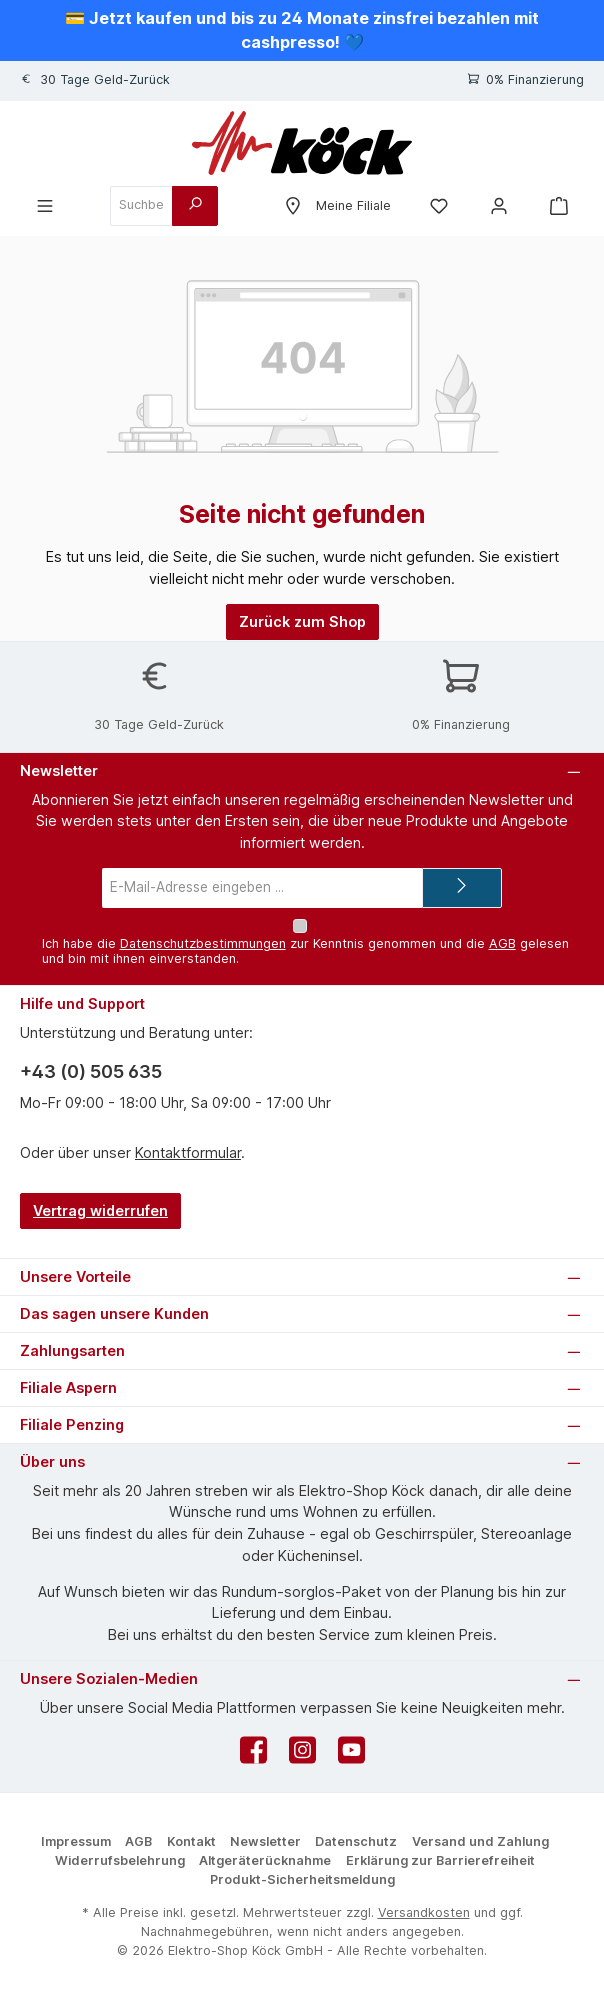 The image size is (604, 2001). What do you see at coordinates (302, 621) in the screenshot?
I see `Zurück zum Shop` at bounding box center [302, 621].